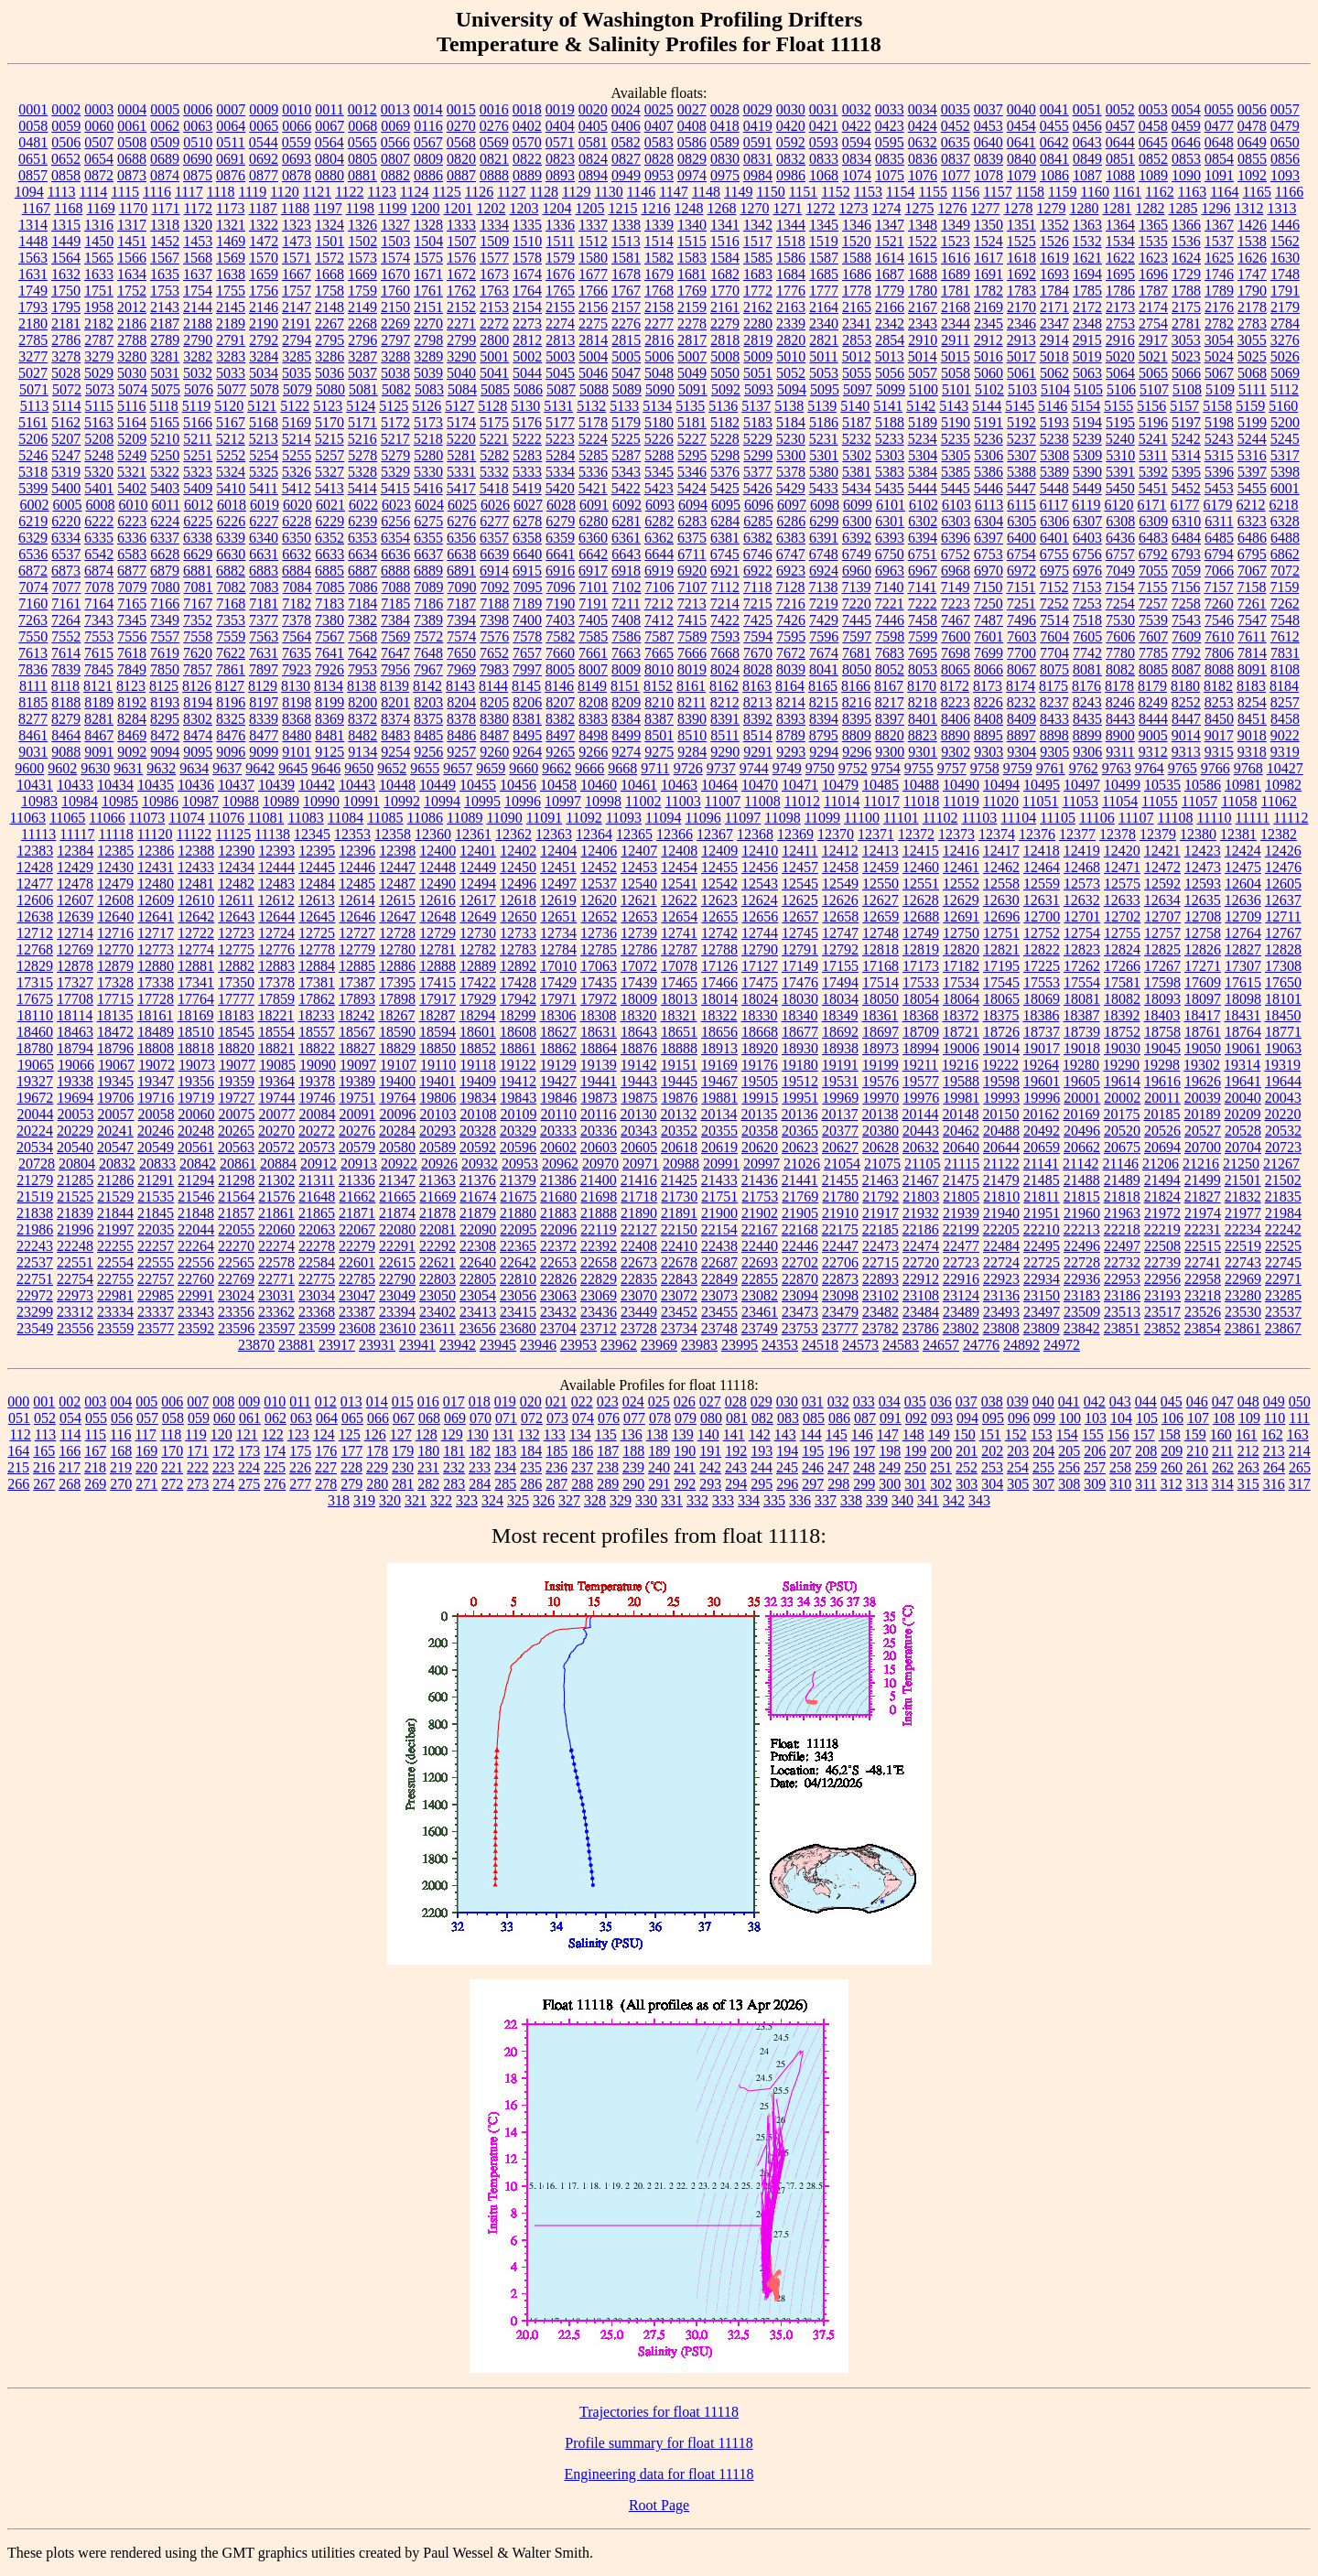 This screenshot has width=1318, height=2576. What do you see at coordinates (329, 340) in the screenshot?
I see `2795` at bounding box center [329, 340].